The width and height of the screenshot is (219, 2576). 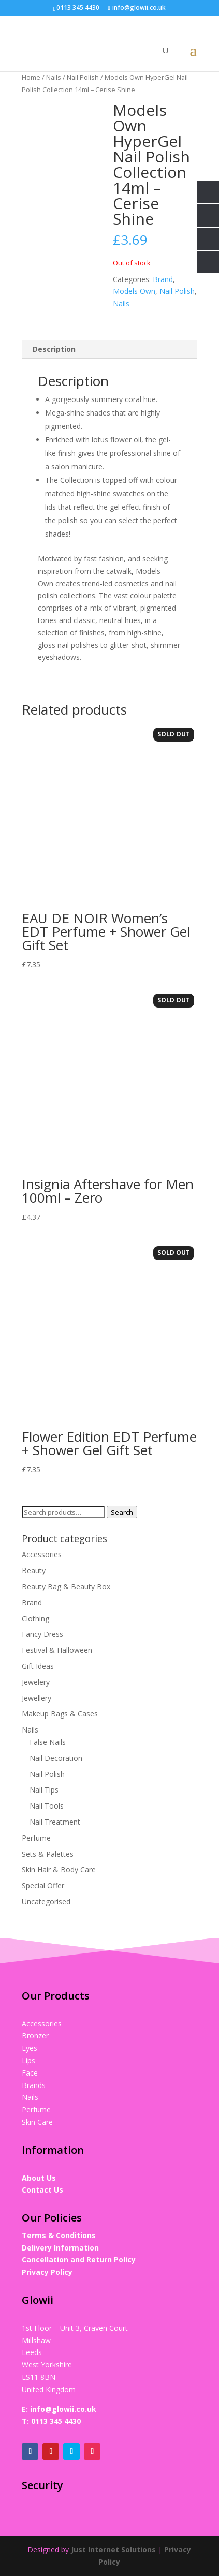 I want to click on Beauty, so click(x=34, y=1570).